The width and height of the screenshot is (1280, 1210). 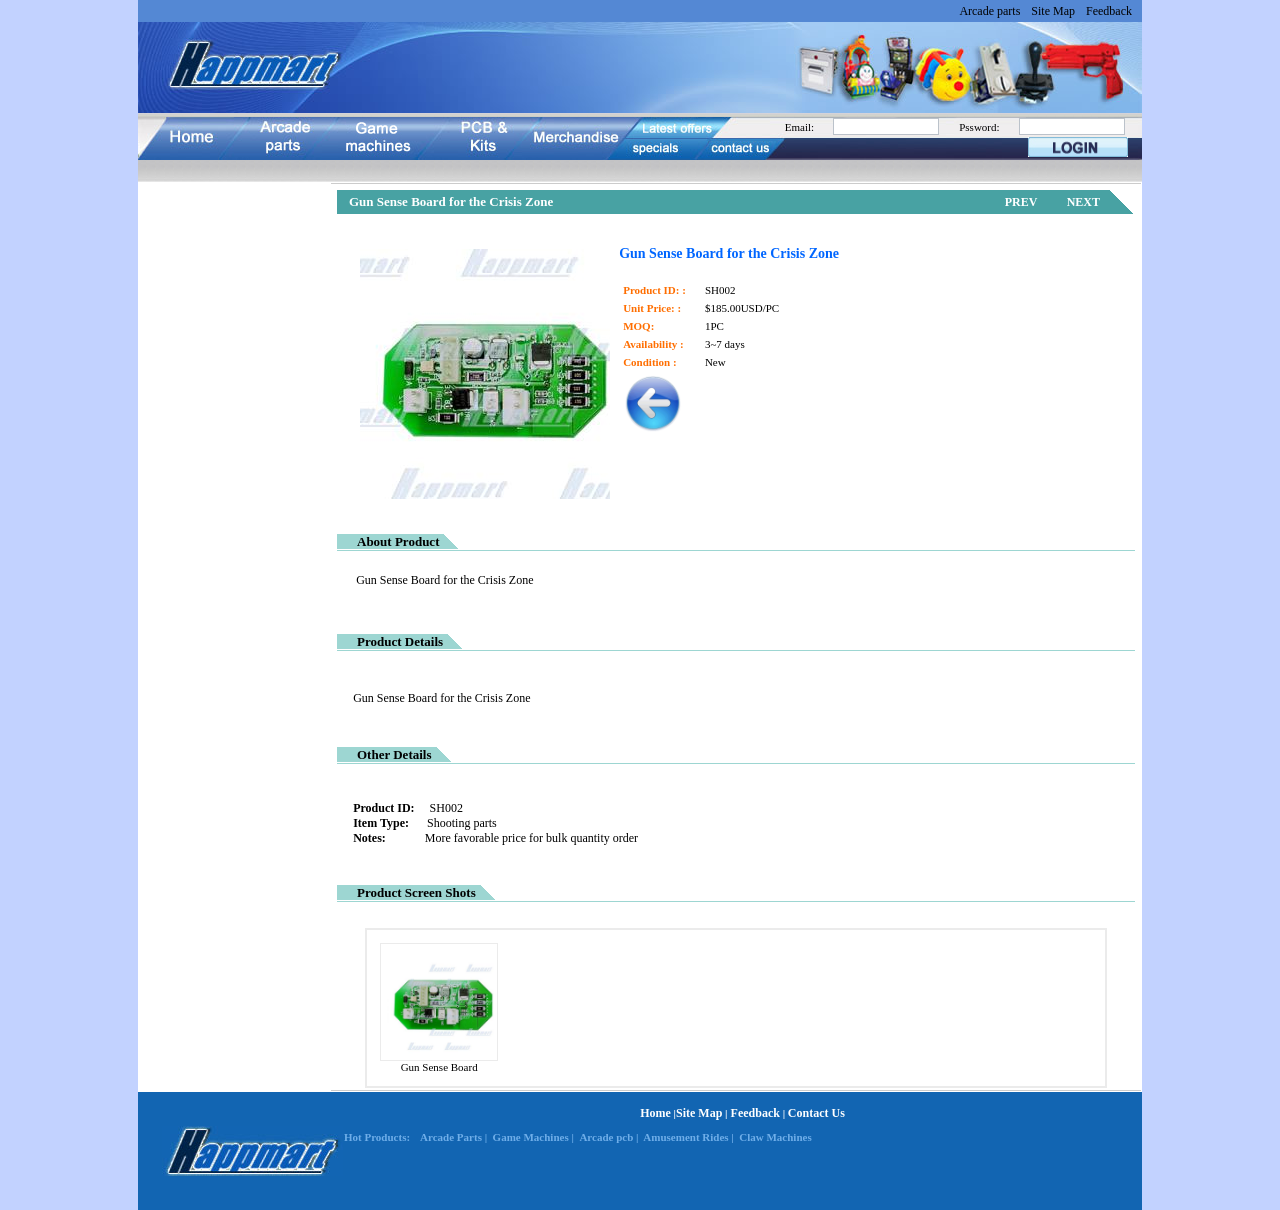 I want to click on Site Map, so click(x=1053, y=11).